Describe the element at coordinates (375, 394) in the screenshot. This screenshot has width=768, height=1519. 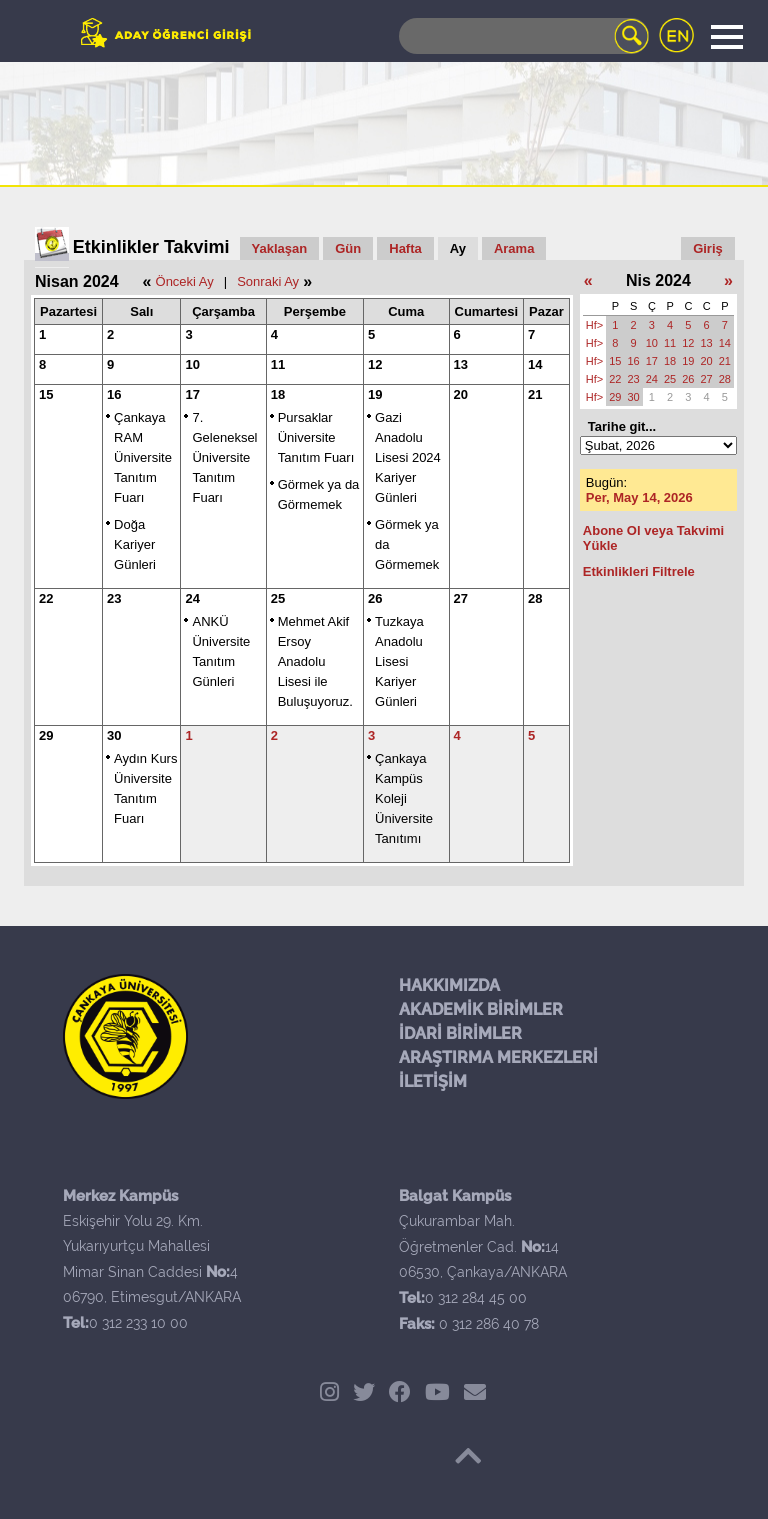
I see `19` at that location.